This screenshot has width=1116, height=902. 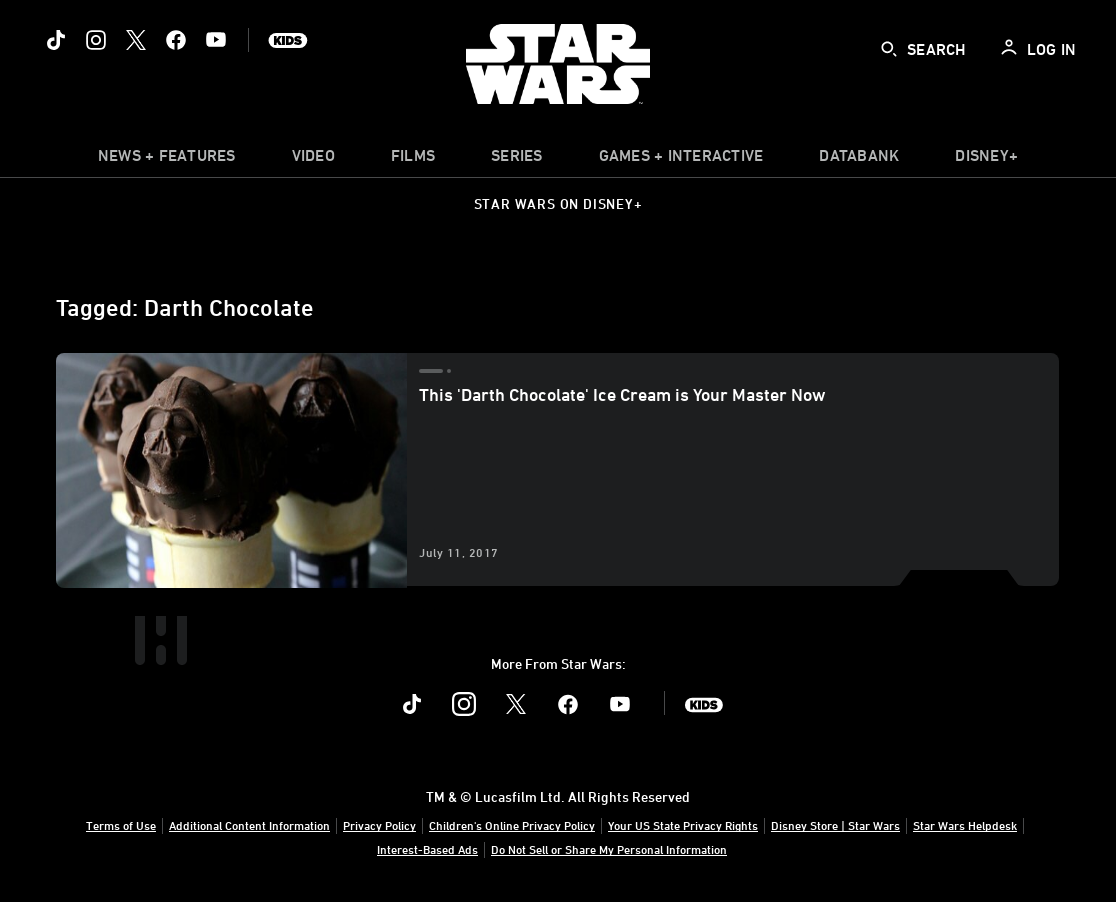 What do you see at coordinates (609, 849) in the screenshot?
I see `Do Not Sell or Share My Personal Information` at bounding box center [609, 849].